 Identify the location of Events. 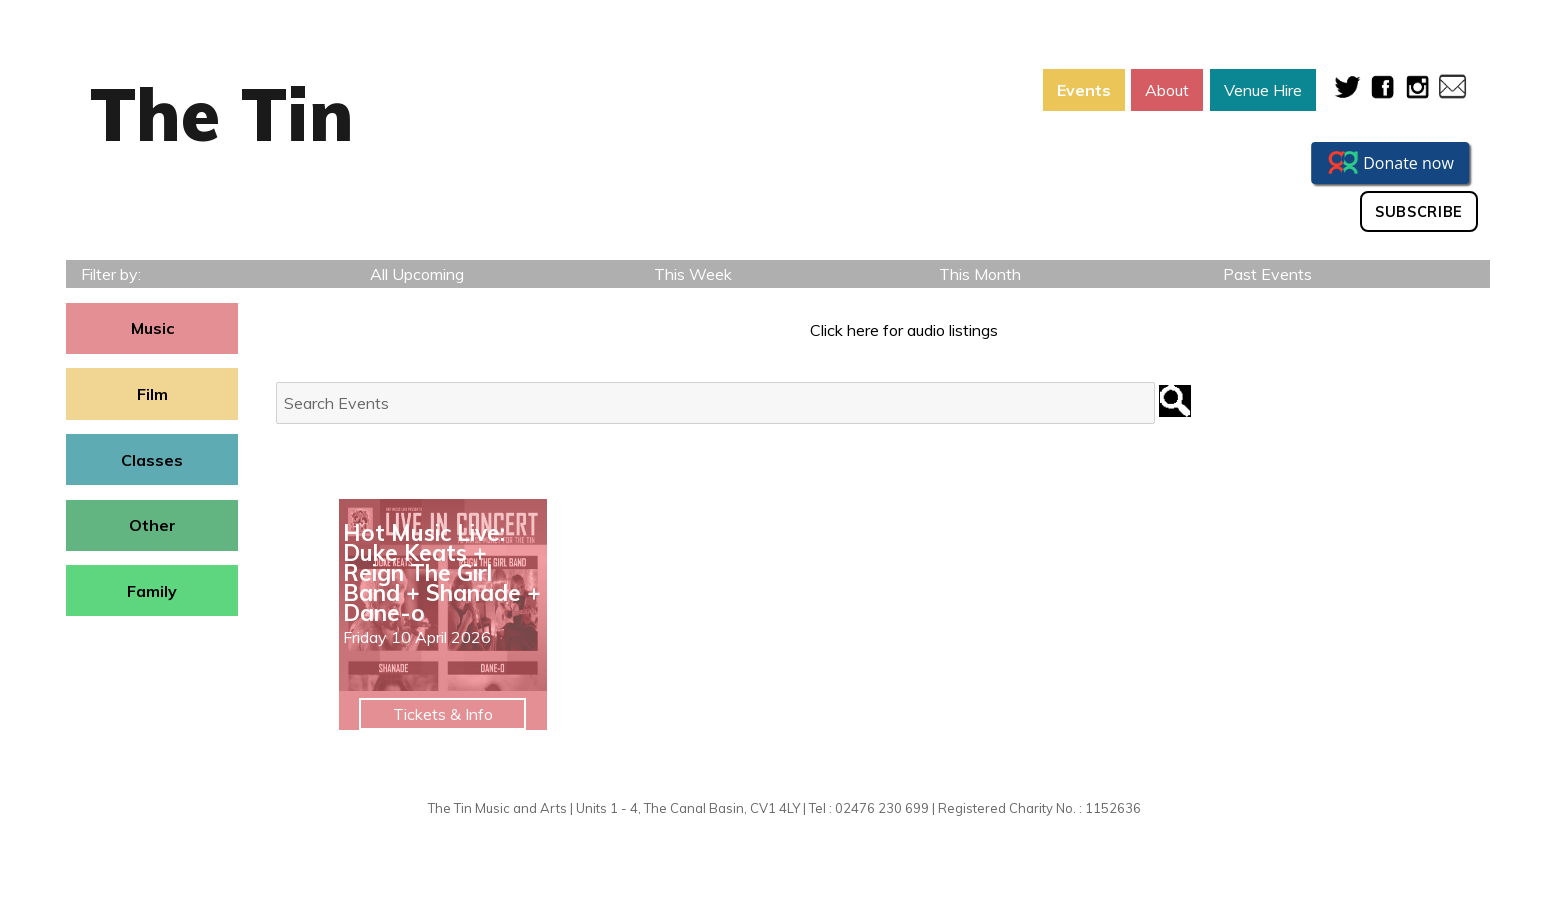
(1084, 90).